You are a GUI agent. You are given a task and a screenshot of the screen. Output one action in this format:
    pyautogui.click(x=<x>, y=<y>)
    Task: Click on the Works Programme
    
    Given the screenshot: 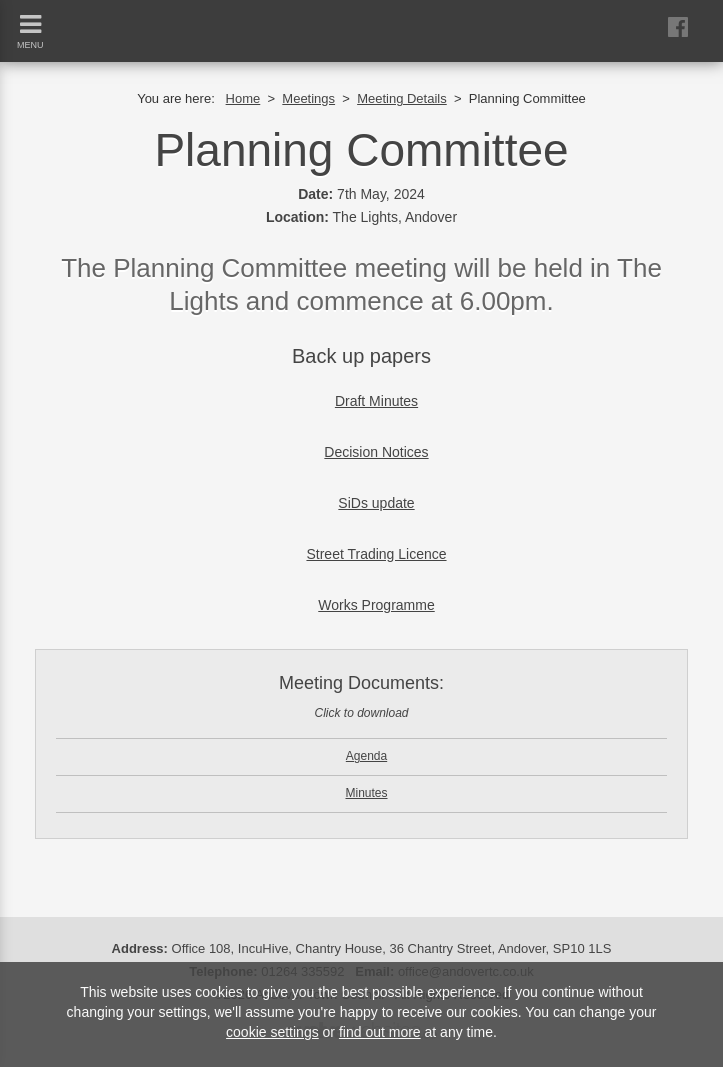 What is the action you would take?
    pyautogui.click(x=376, y=605)
    